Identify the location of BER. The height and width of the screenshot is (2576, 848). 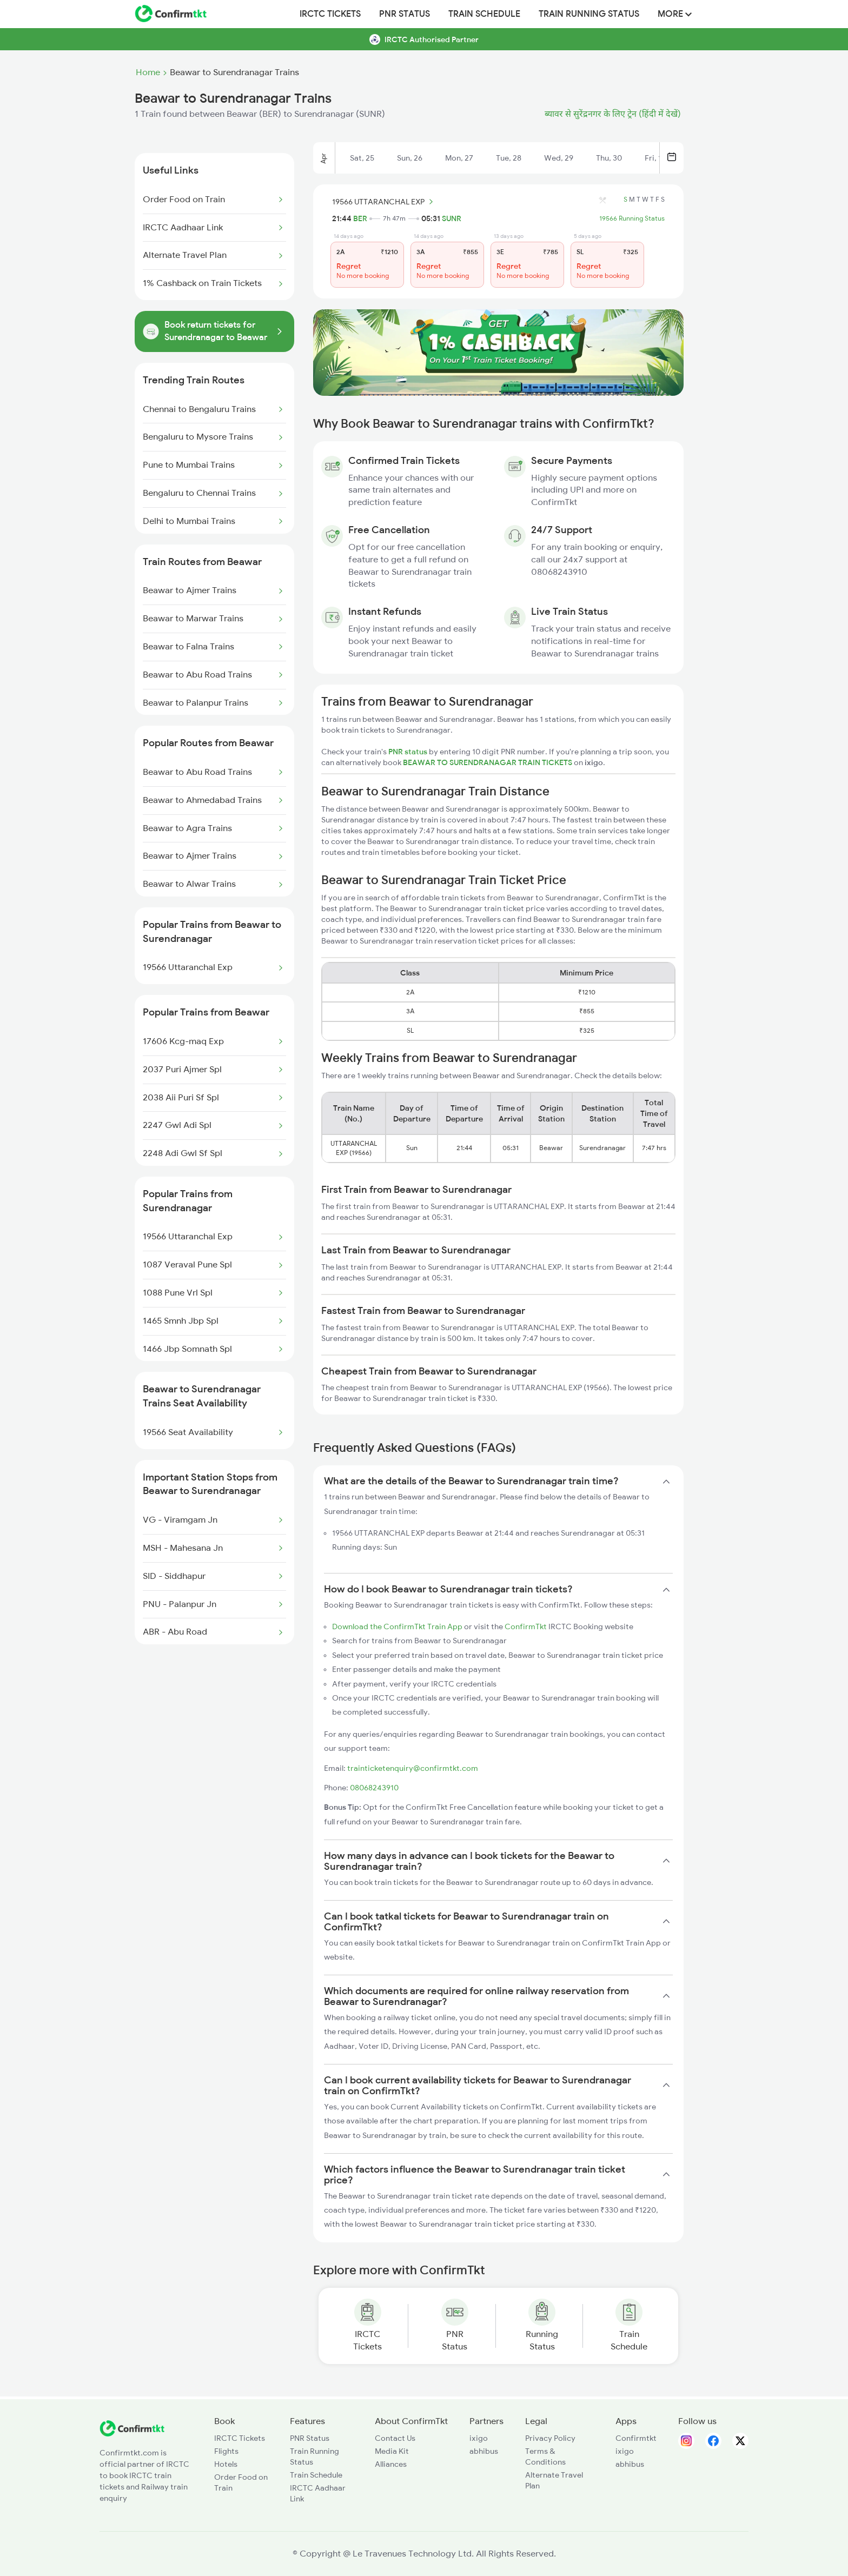
(360, 218).